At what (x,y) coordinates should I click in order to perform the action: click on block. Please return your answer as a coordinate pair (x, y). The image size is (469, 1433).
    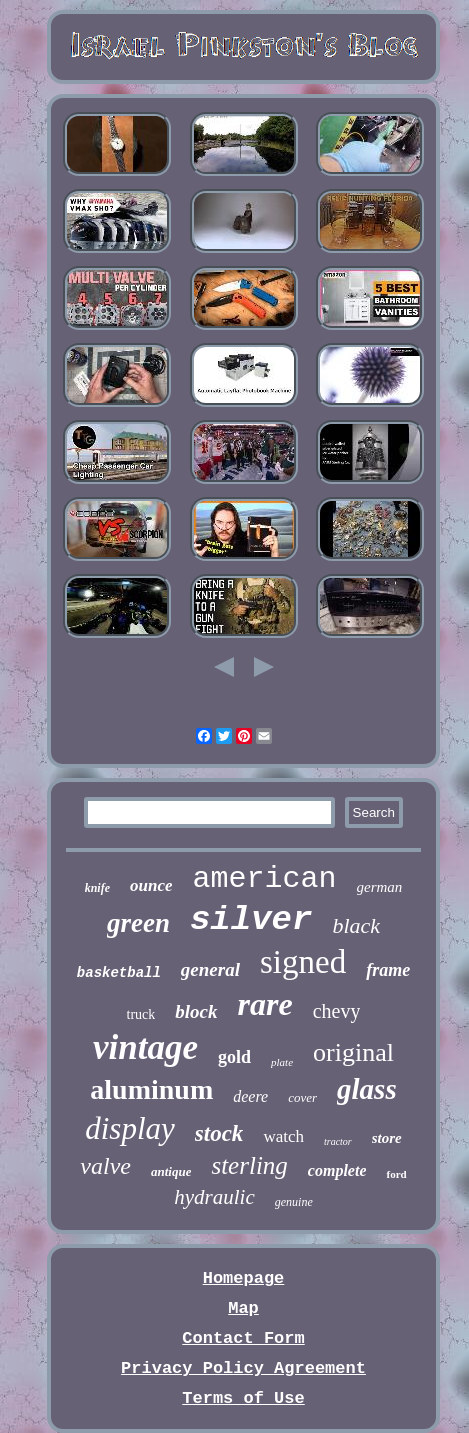
    Looking at the image, I should click on (196, 1011).